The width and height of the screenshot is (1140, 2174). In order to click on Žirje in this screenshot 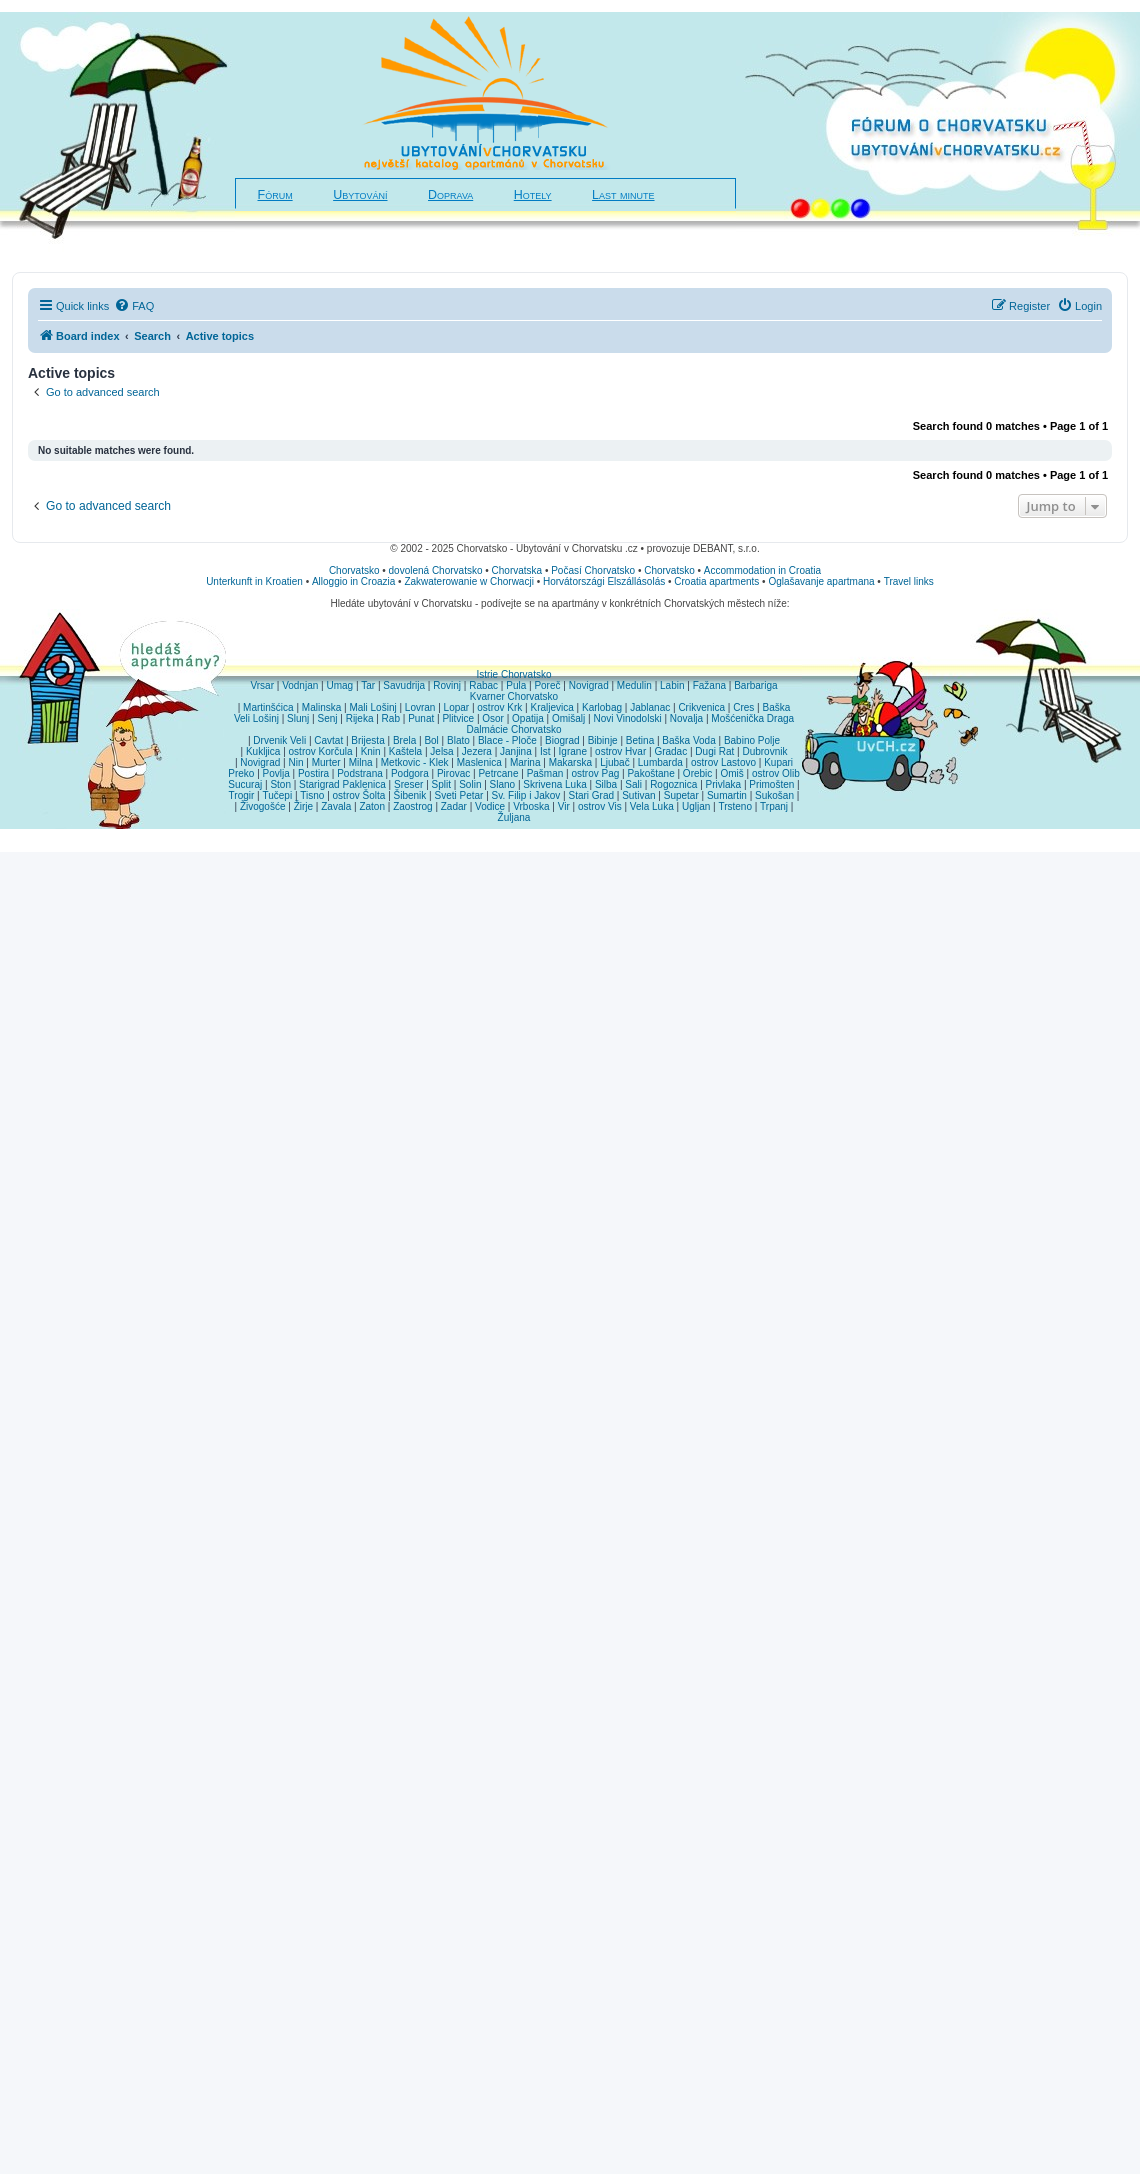, I will do `click(303, 806)`.